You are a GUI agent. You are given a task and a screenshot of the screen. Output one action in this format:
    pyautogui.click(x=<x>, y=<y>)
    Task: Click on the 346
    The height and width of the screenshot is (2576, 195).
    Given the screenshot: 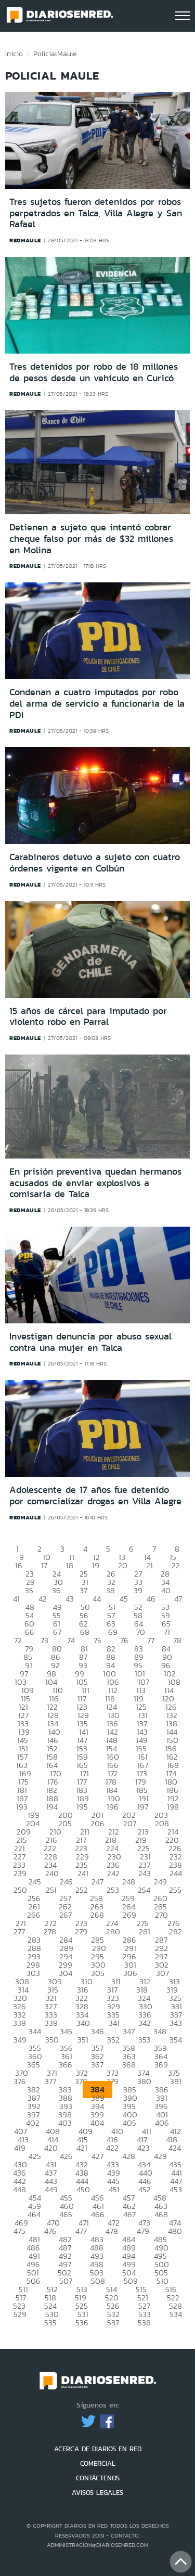 What is the action you would take?
    pyautogui.click(x=97, y=2031)
    